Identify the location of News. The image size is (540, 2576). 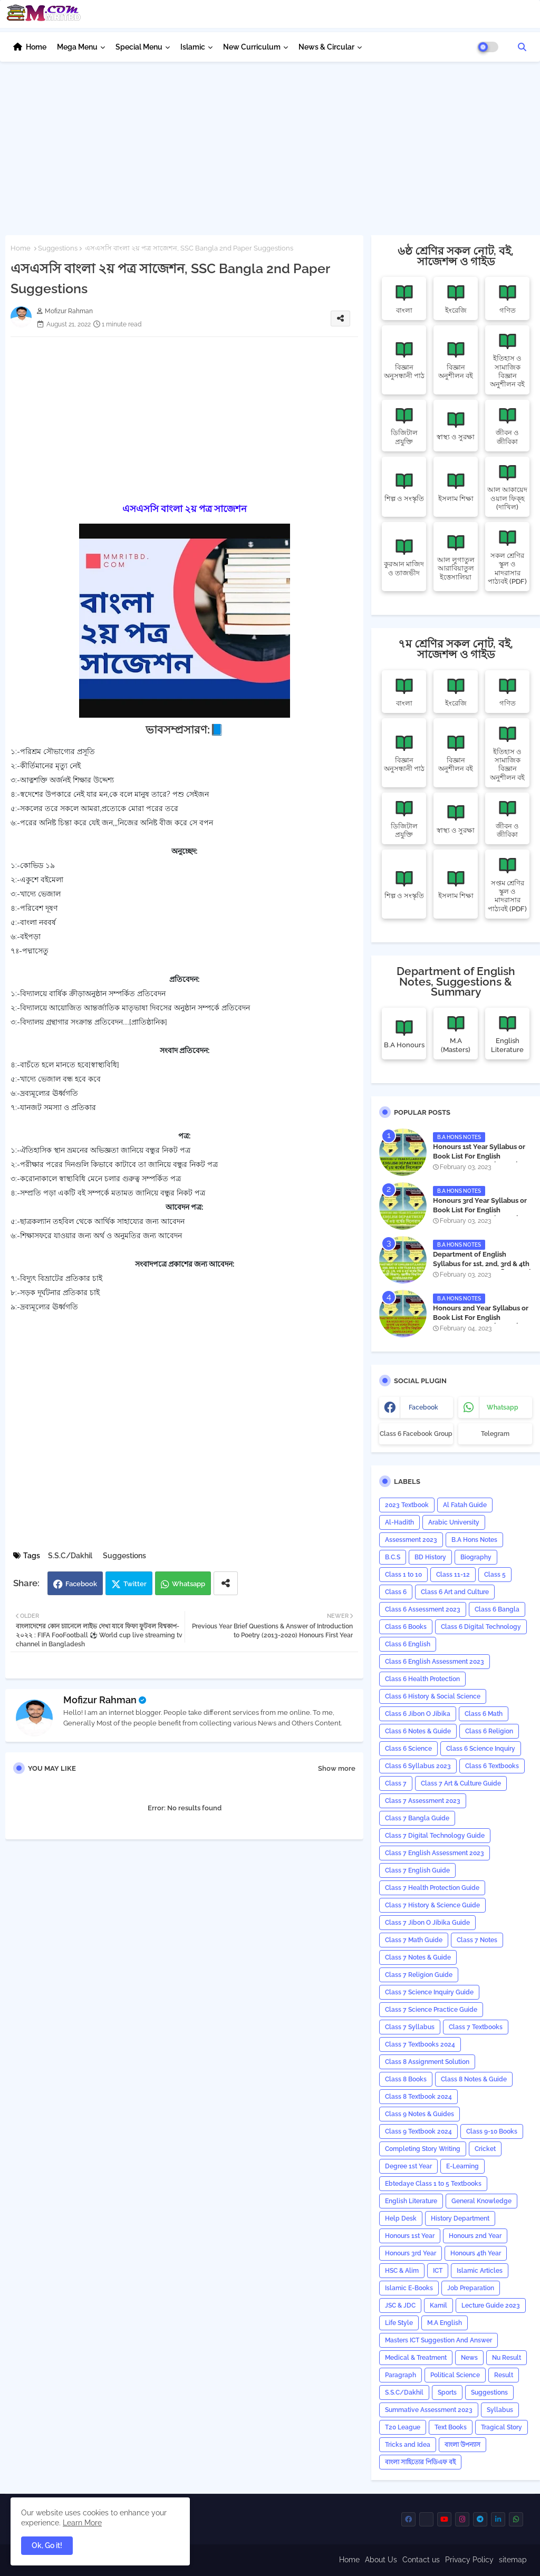
(469, 2357).